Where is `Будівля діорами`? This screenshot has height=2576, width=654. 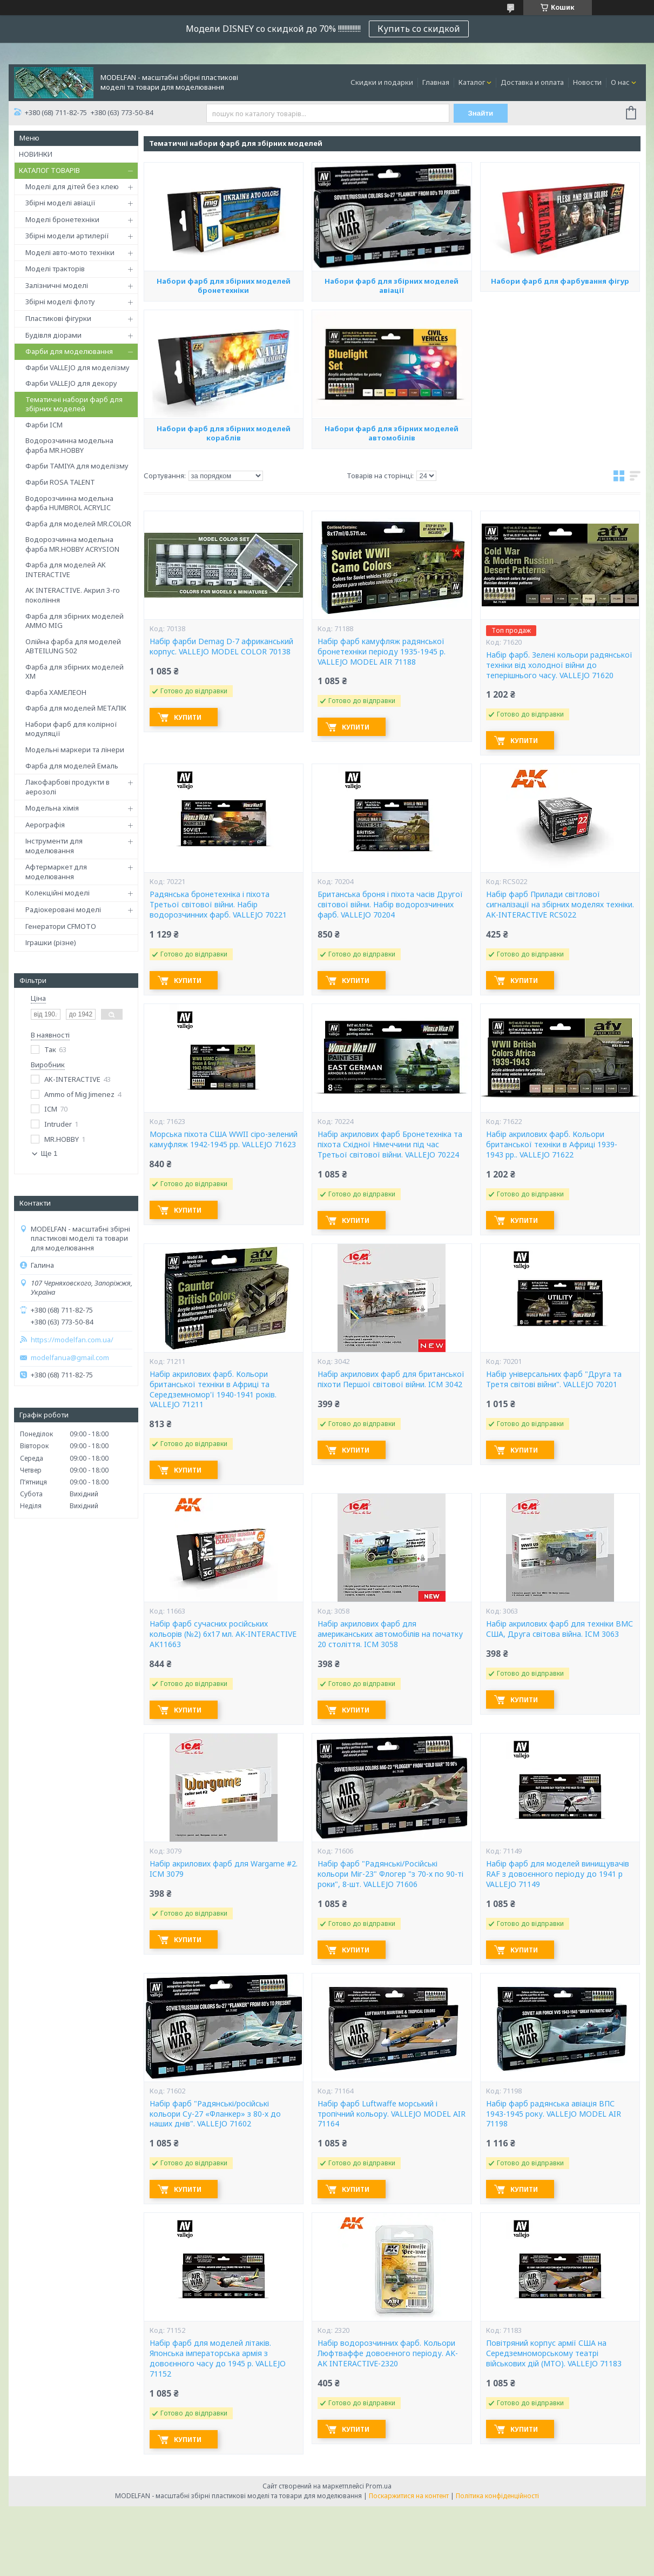 Будівля діорами is located at coordinates (53, 335).